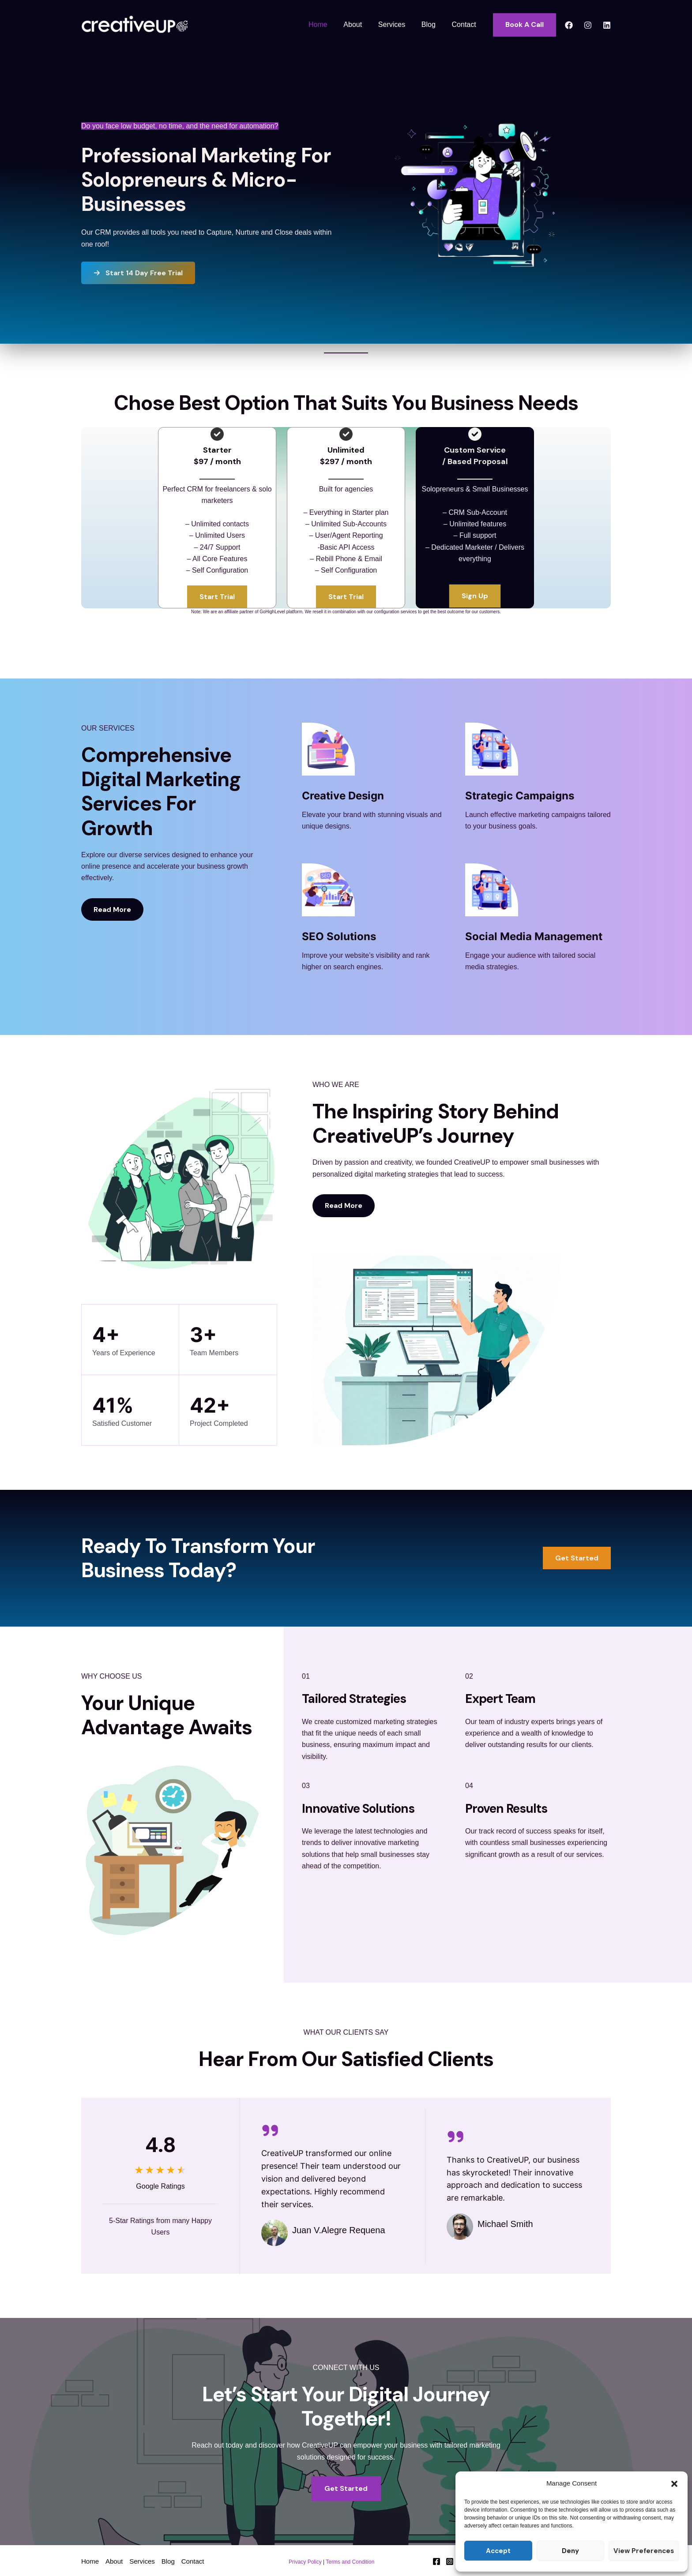 Image resolution: width=692 pixels, height=2576 pixels. Describe the element at coordinates (498, 2550) in the screenshot. I see `Accept` at that location.